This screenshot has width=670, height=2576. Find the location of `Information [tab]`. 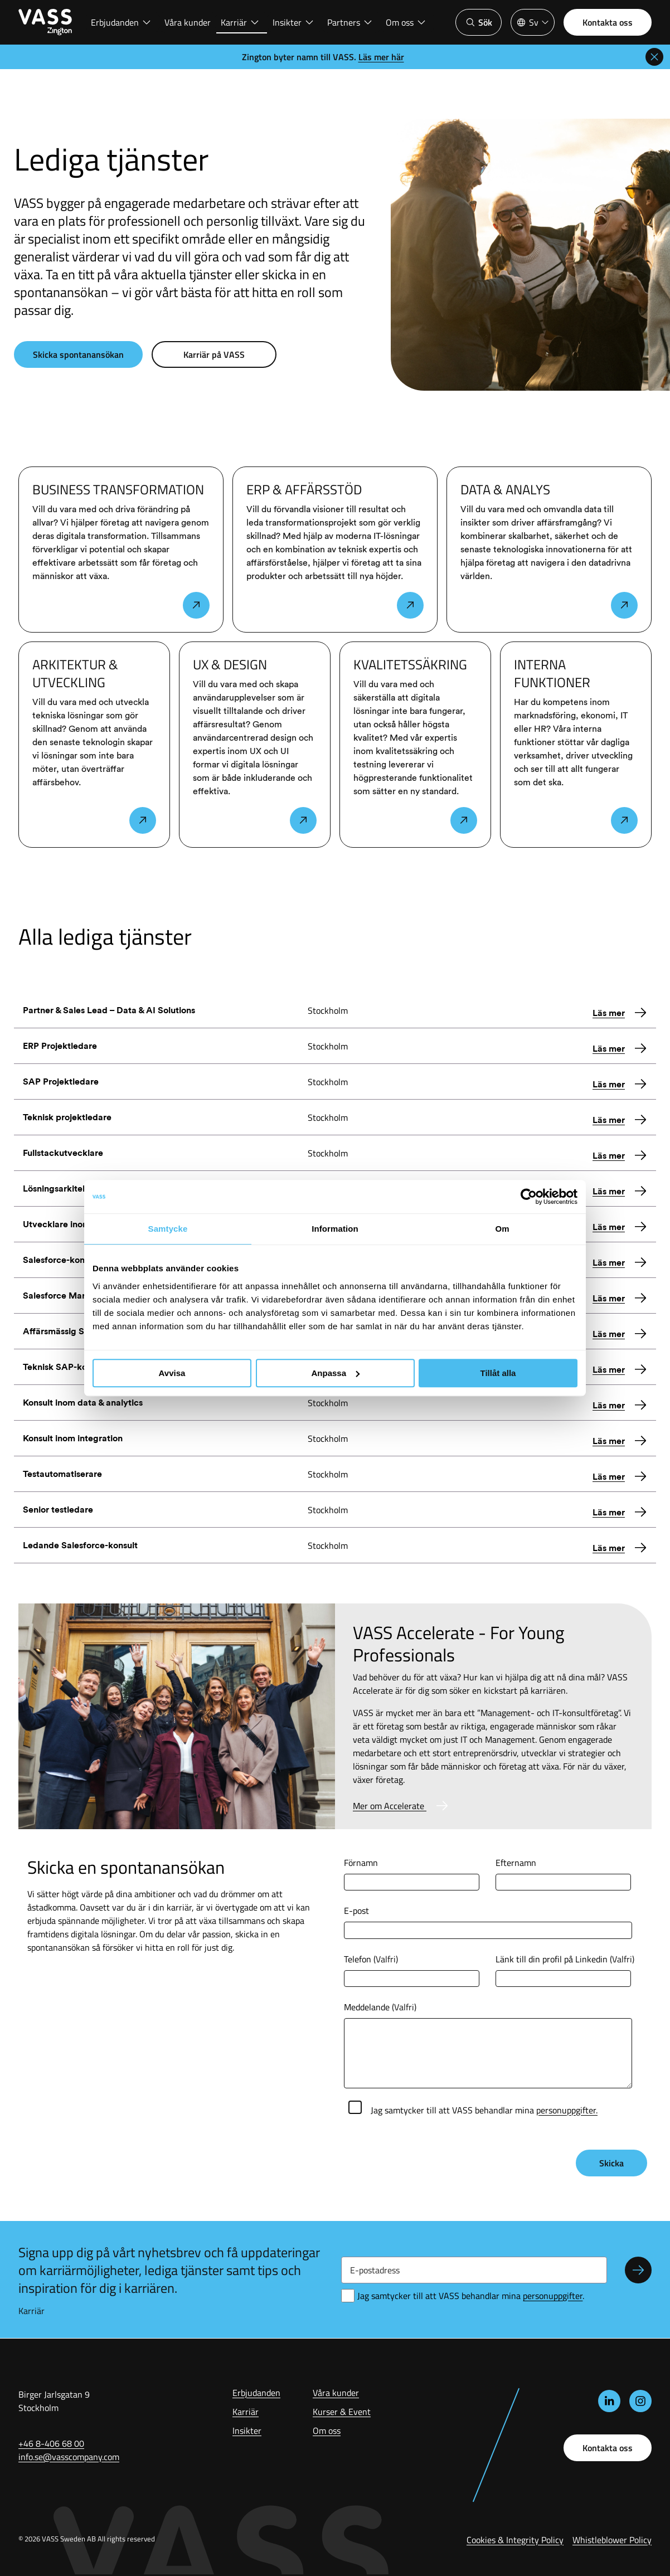

Information [tab] is located at coordinates (335, 1228).